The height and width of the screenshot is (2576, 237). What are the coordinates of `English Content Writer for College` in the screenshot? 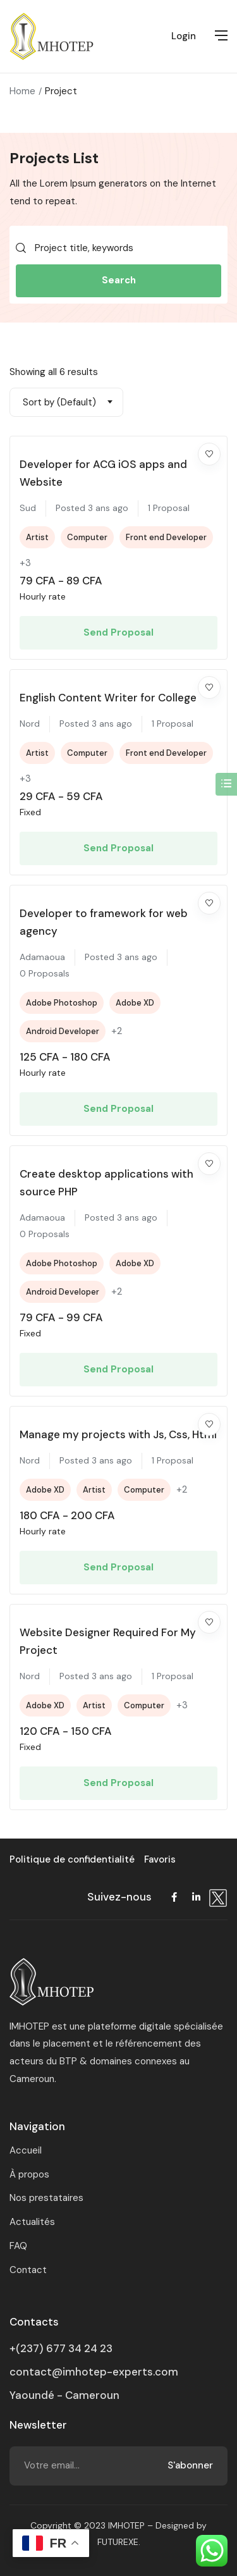 It's located at (108, 698).